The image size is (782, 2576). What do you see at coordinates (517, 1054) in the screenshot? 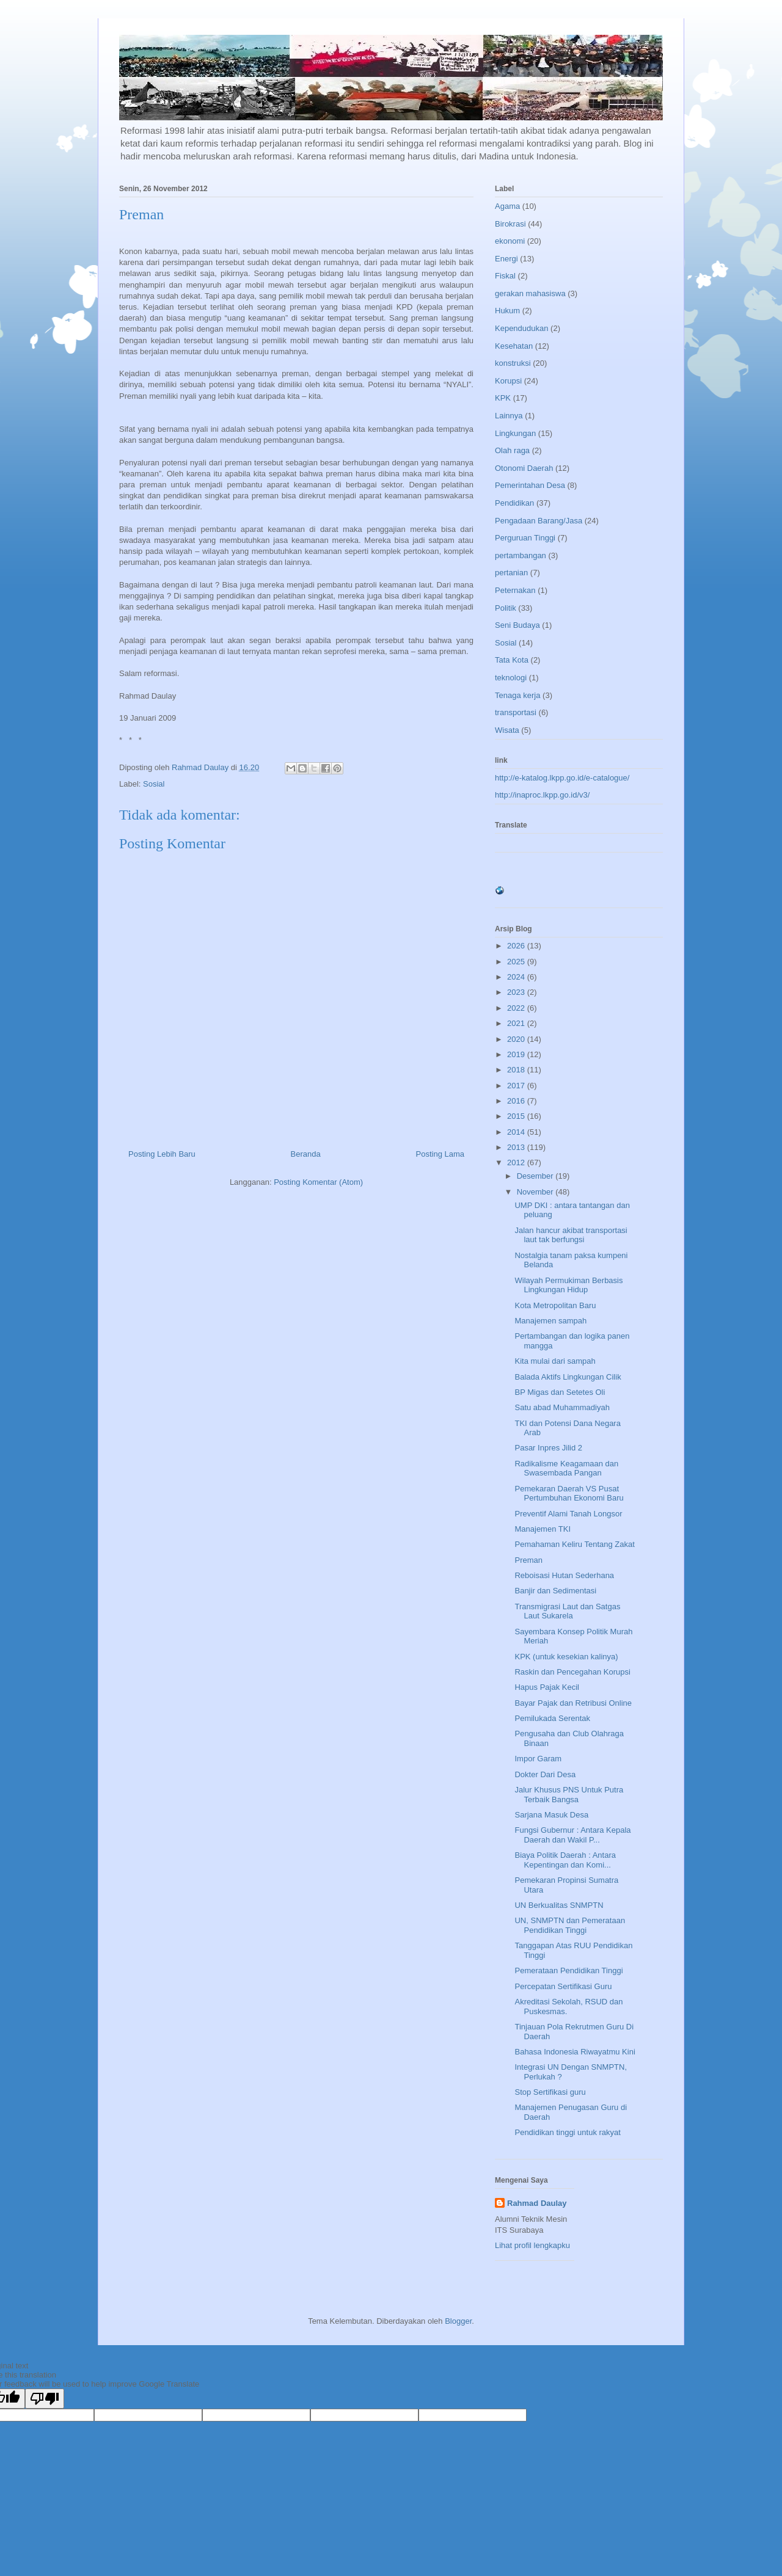
I see `2019` at bounding box center [517, 1054].